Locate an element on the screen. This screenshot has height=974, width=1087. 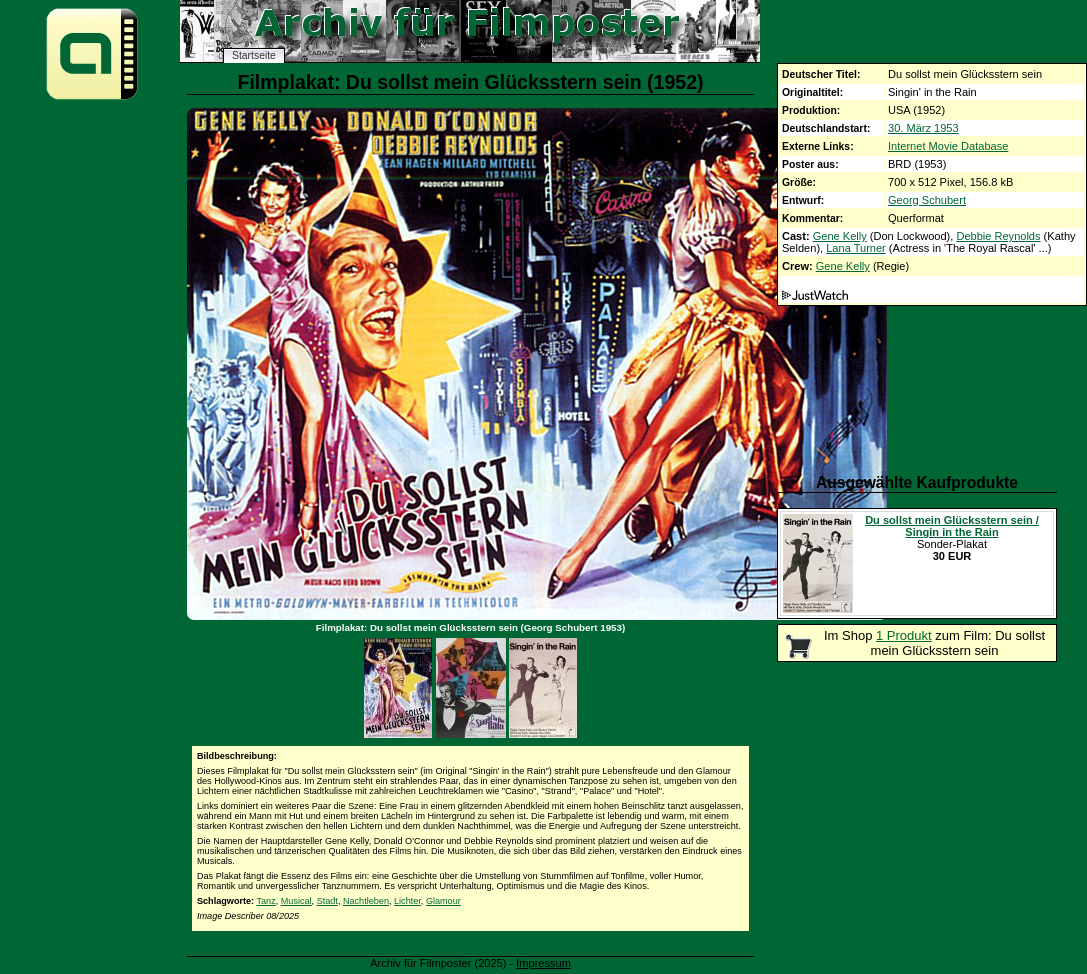
Debbie Reynolds is located at coordinates (998, 236).